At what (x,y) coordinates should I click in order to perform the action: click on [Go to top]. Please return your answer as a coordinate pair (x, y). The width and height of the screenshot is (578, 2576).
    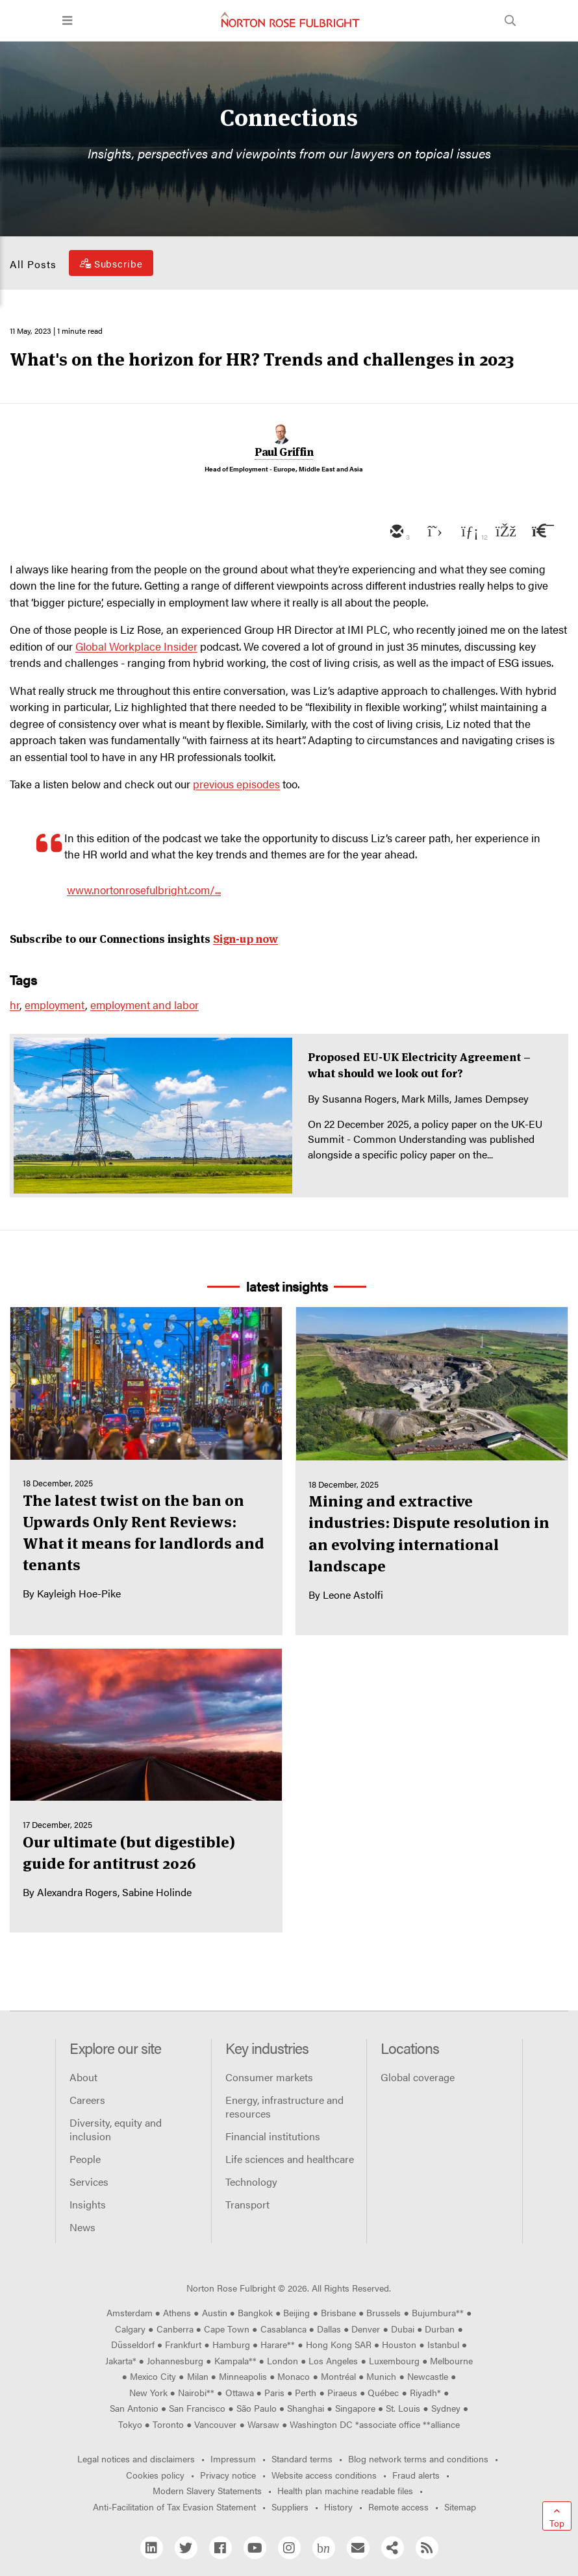
    Looking at the image, I should click on (557, 2516).